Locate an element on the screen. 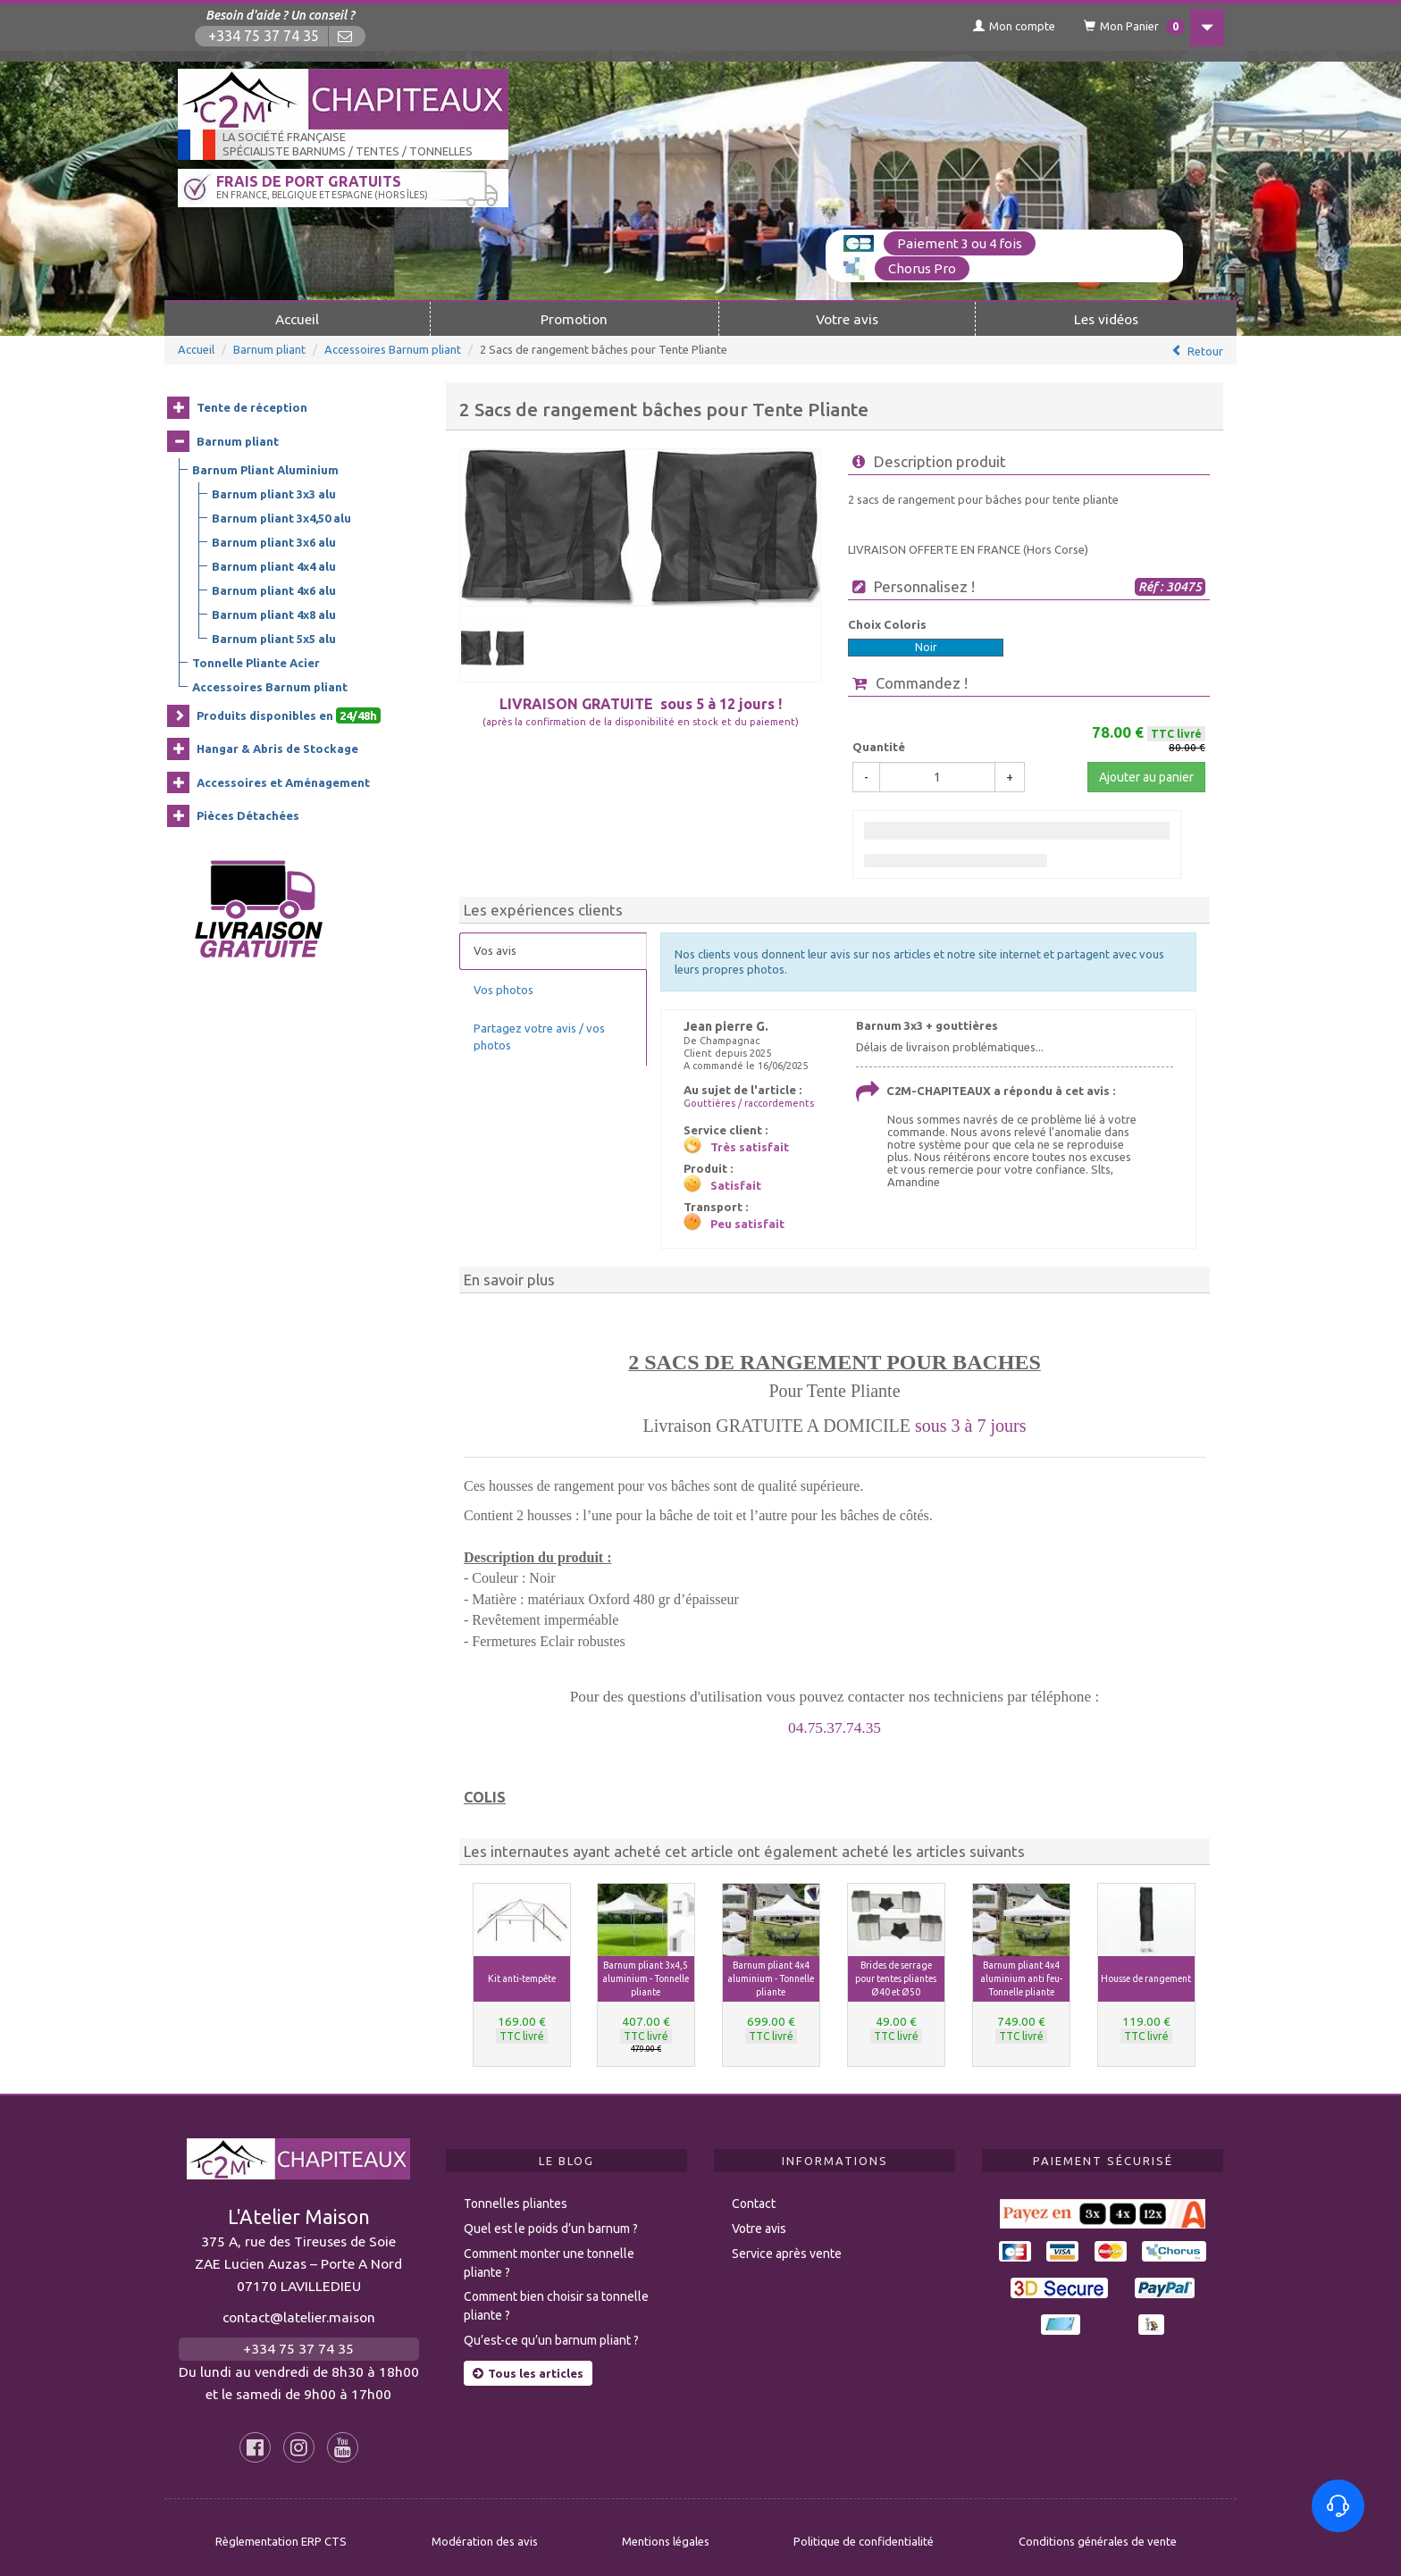 This screenshot has width=1401, height=2576. Barnum pliant 3x6 alu is located at coordinates (274, 541).